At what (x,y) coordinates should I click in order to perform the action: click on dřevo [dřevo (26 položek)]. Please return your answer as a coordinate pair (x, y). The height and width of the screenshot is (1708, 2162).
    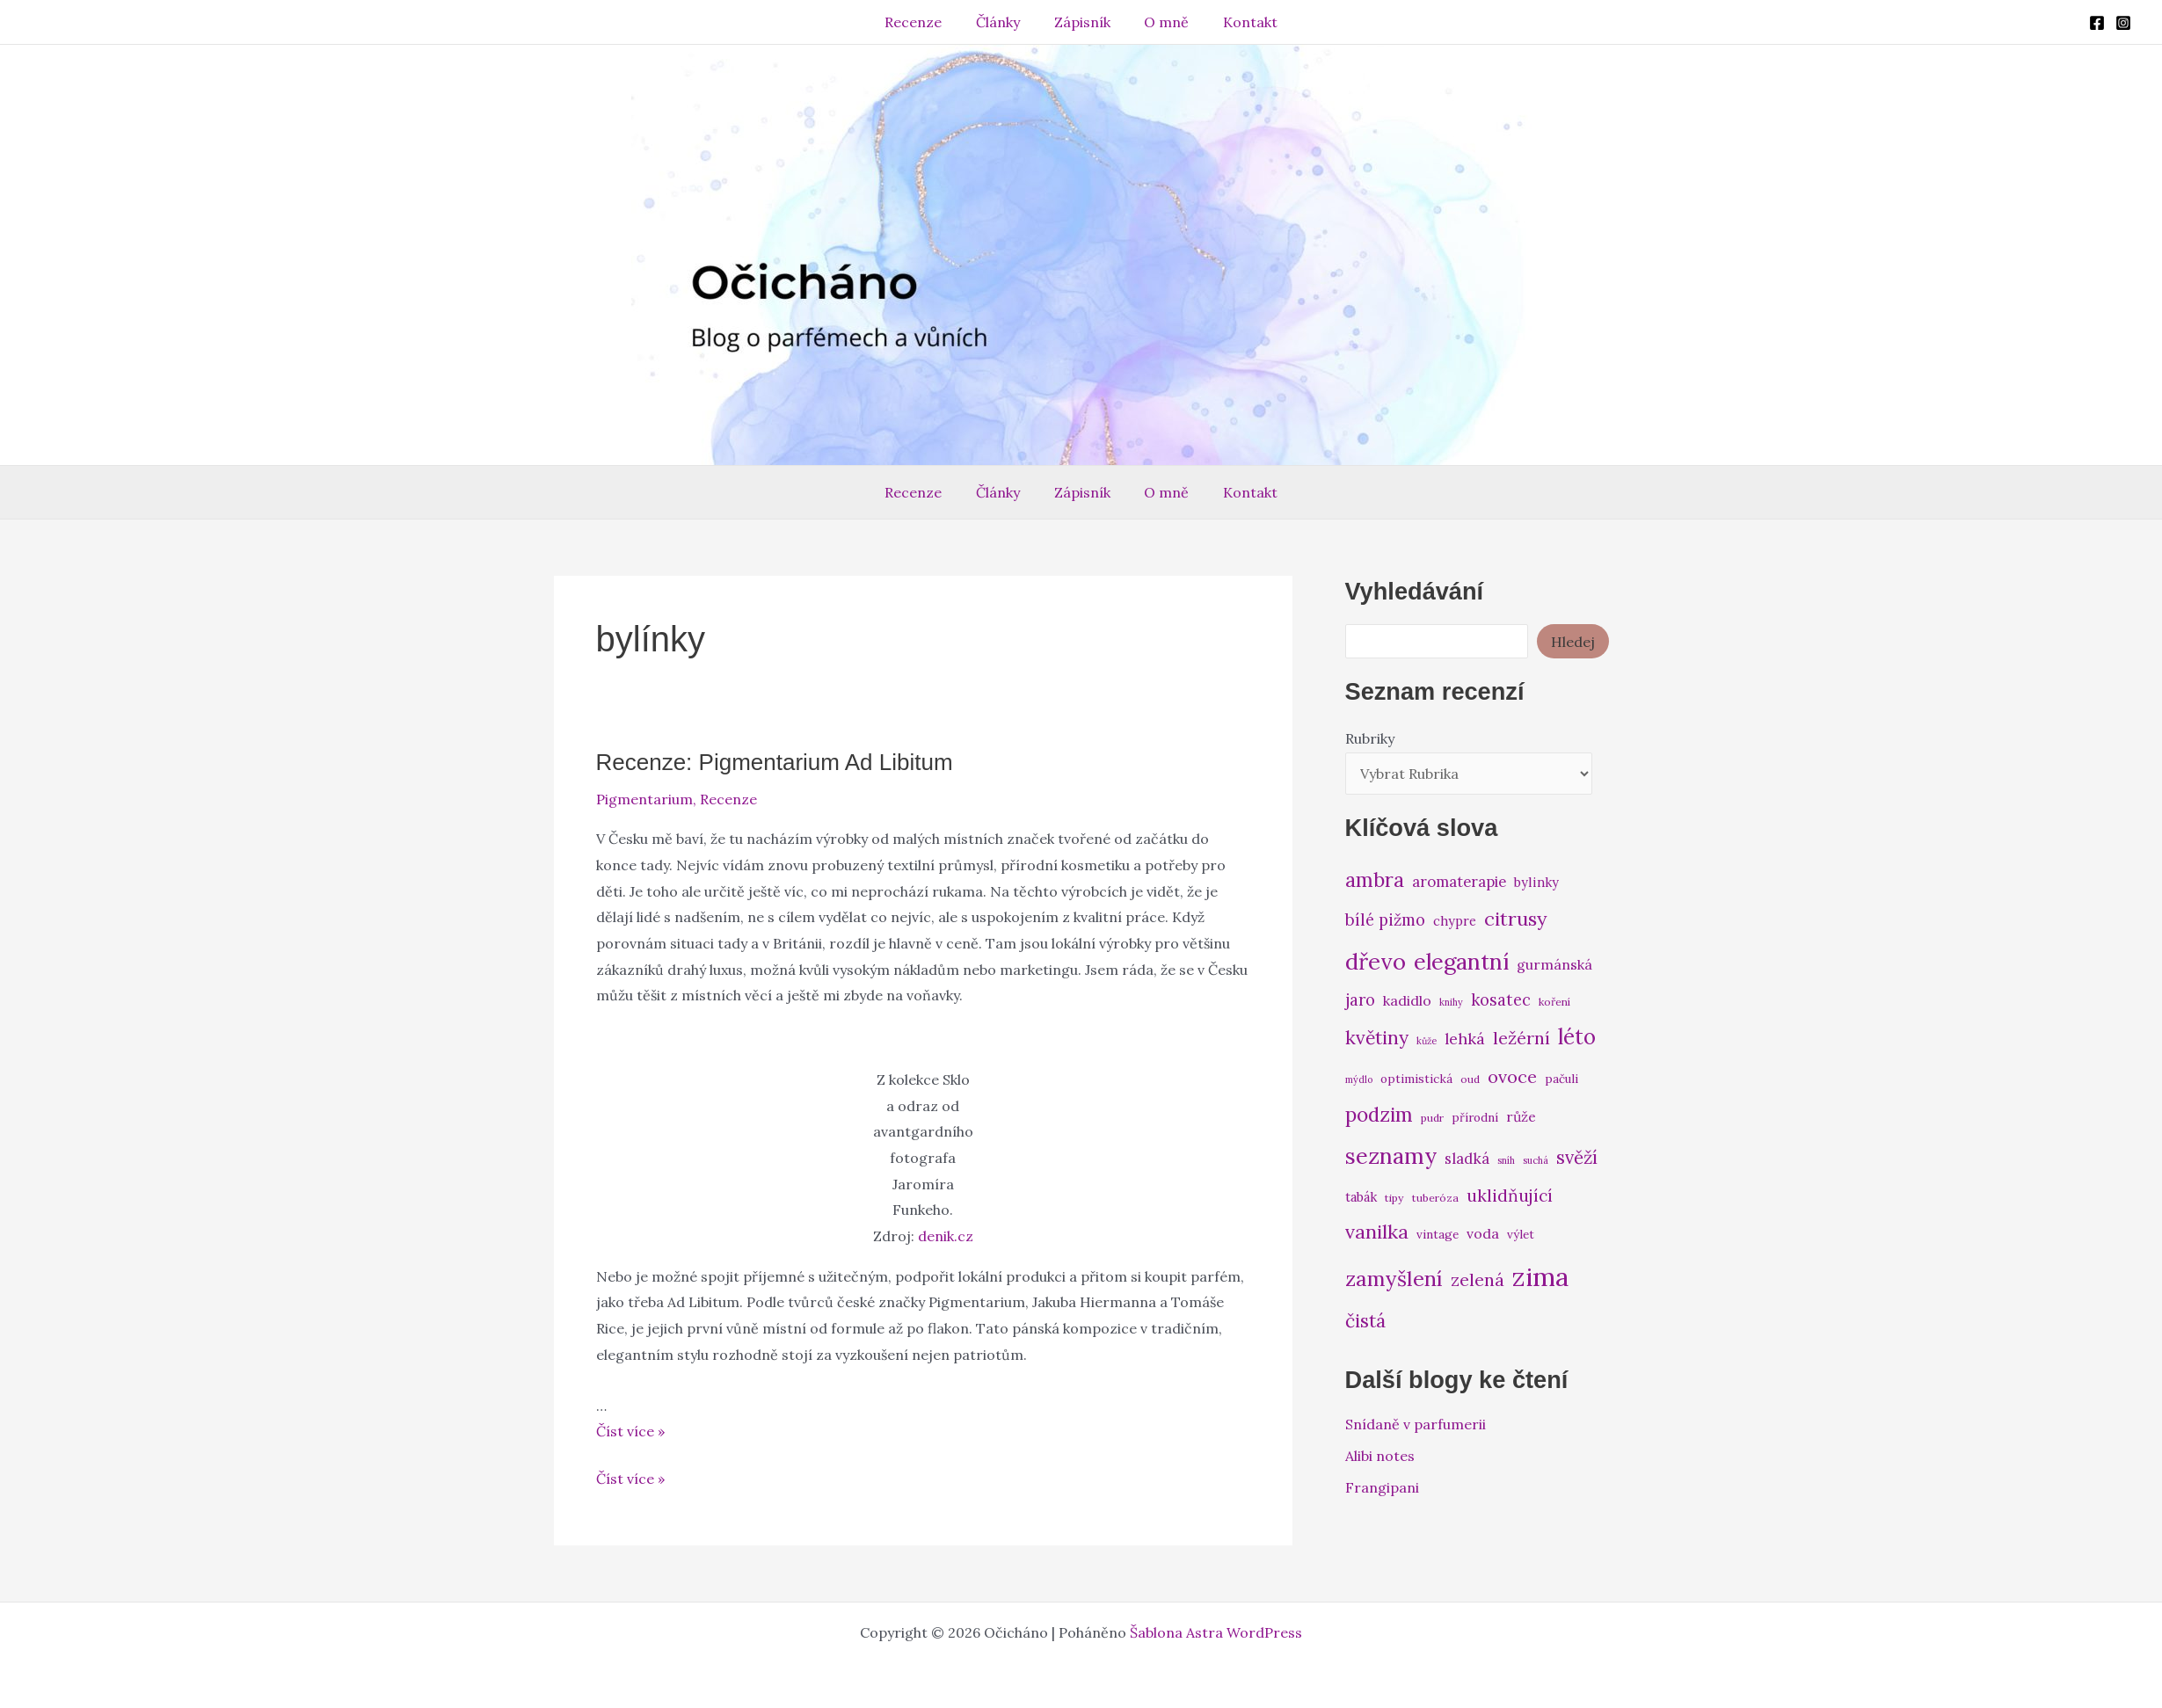
    Looking at the image, I should click on (1375, 961).